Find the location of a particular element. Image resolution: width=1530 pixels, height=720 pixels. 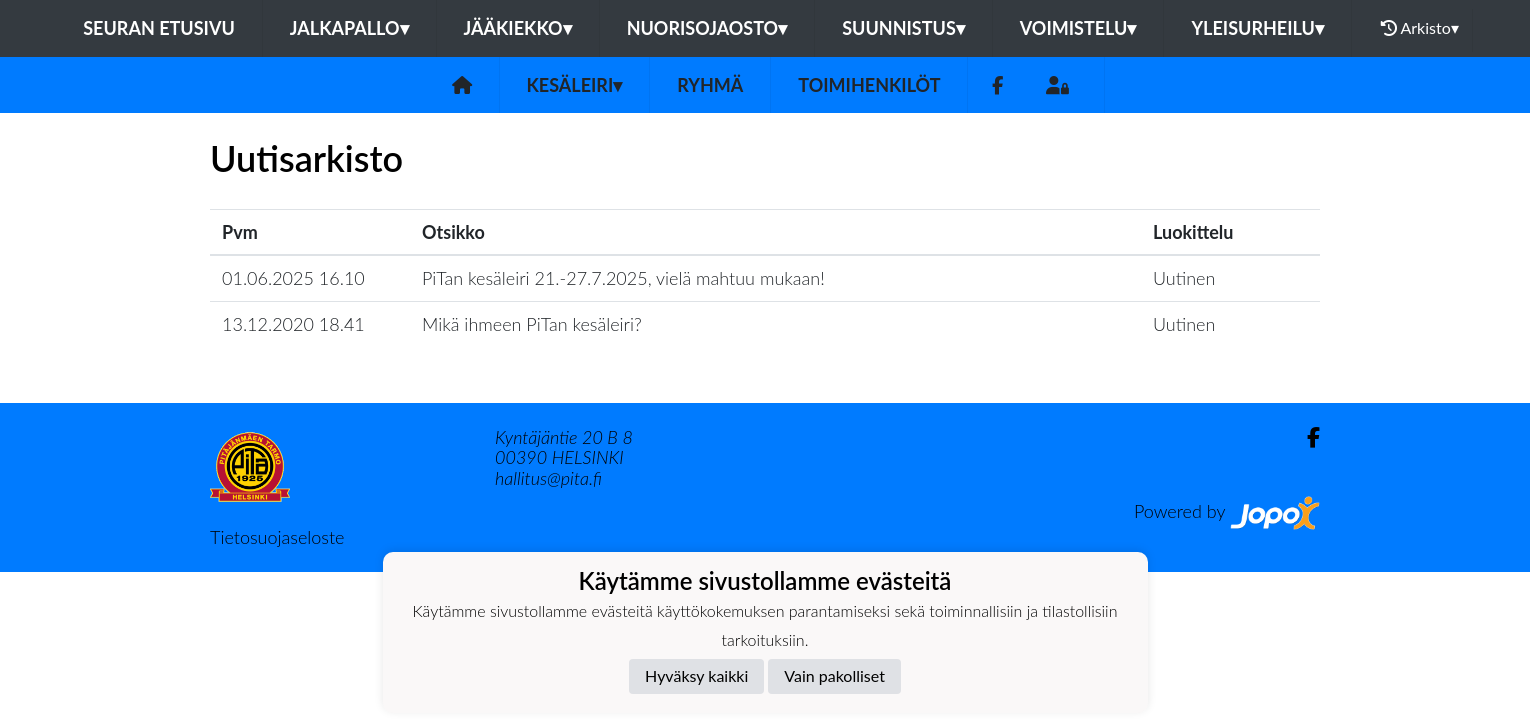

Yleisurheilu is located at coordinates (1257, 28).